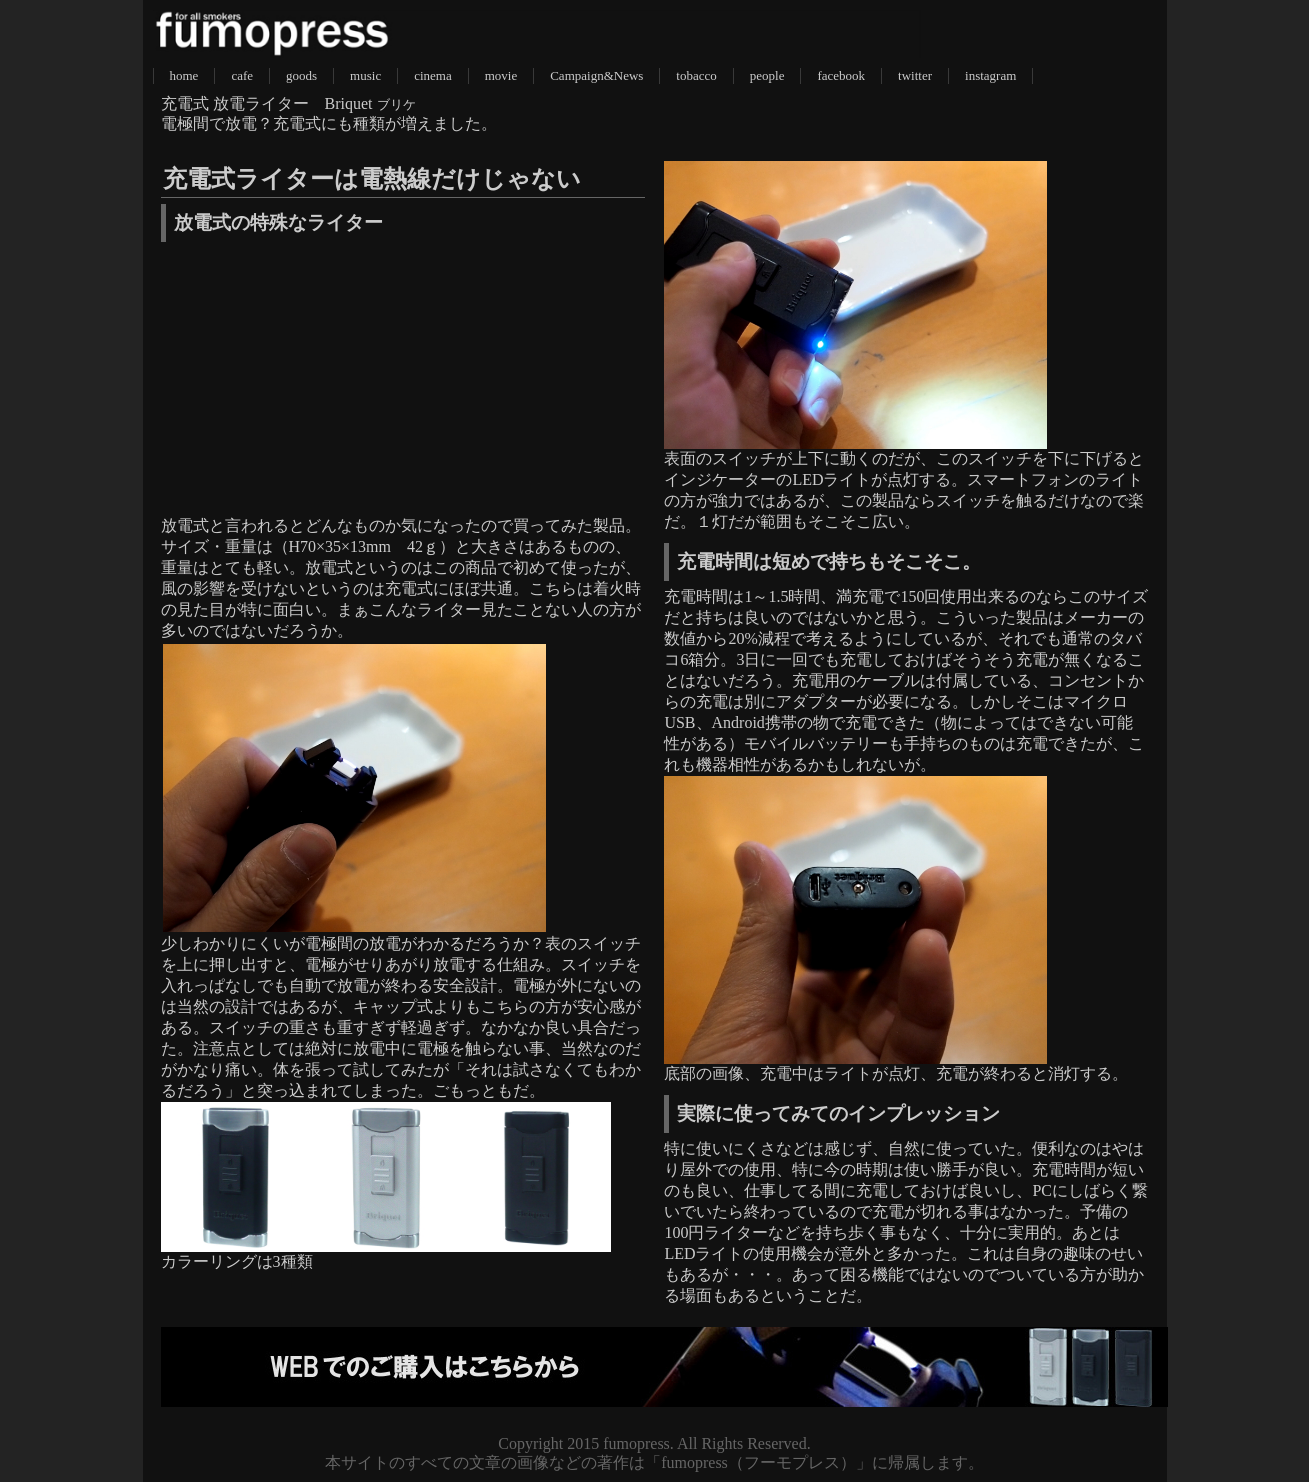 This screenshot has width=1309, height=1482. What do you see at coordinates (841, 75) in the screenshot?
I see `facebook` at bounding box center [841, 75].